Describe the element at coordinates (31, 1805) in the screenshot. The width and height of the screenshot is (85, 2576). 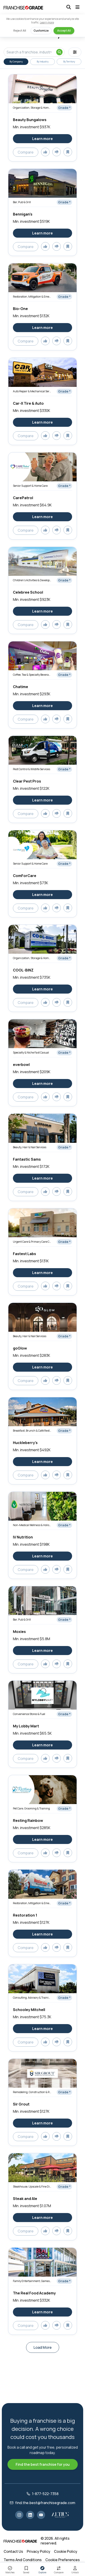
I see `Pet Care, Grooming & Training` at that location.